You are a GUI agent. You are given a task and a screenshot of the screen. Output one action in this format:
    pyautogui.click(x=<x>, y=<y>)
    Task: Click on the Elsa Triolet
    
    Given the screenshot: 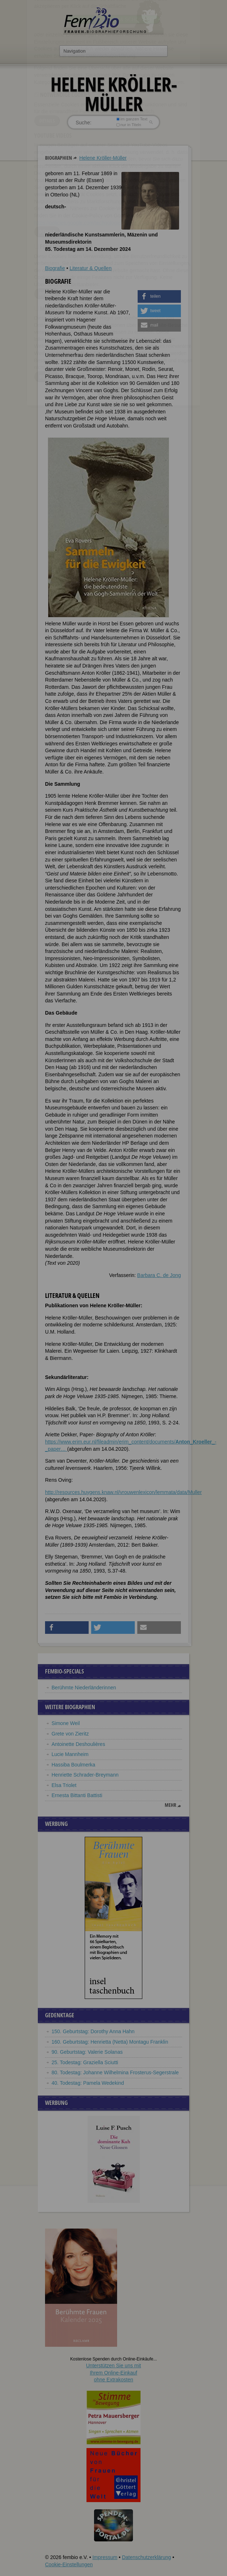 What is the action you would take?
    pyautogui.click(x=64, y=1785)
    